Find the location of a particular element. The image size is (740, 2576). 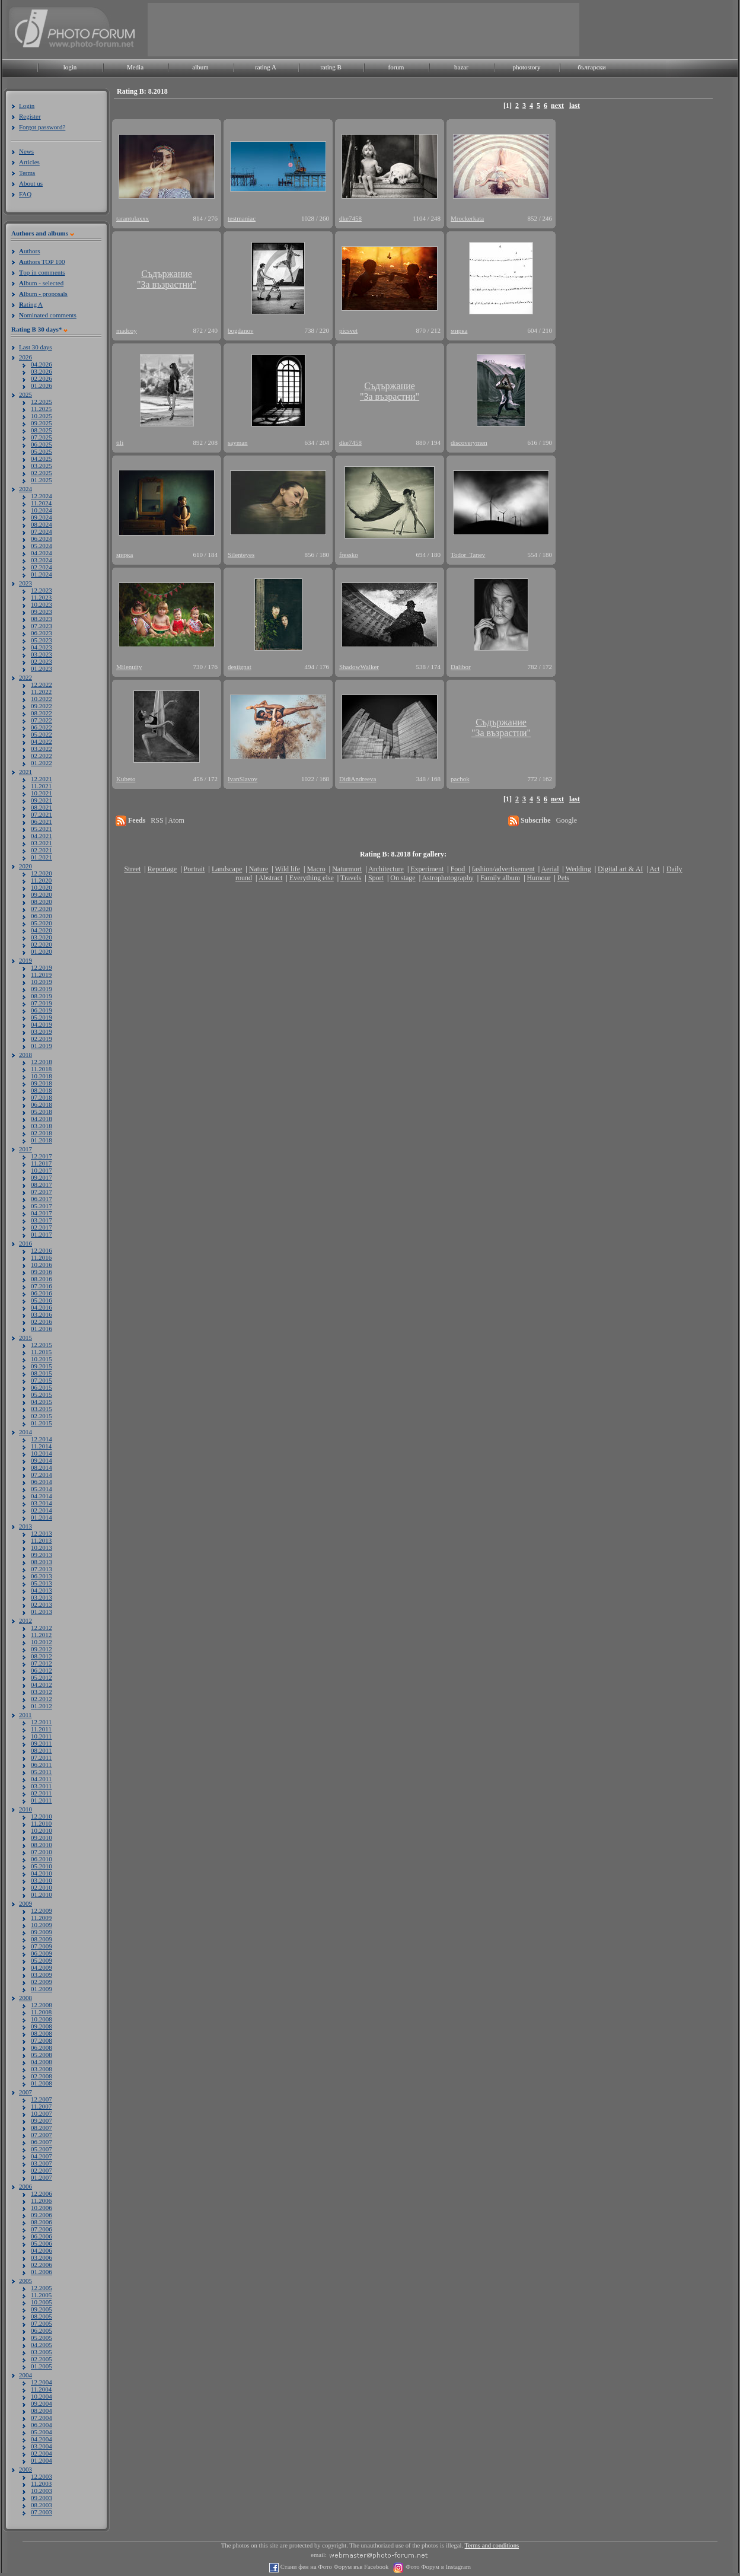

06.2025 is located at coordinates (41, 444).